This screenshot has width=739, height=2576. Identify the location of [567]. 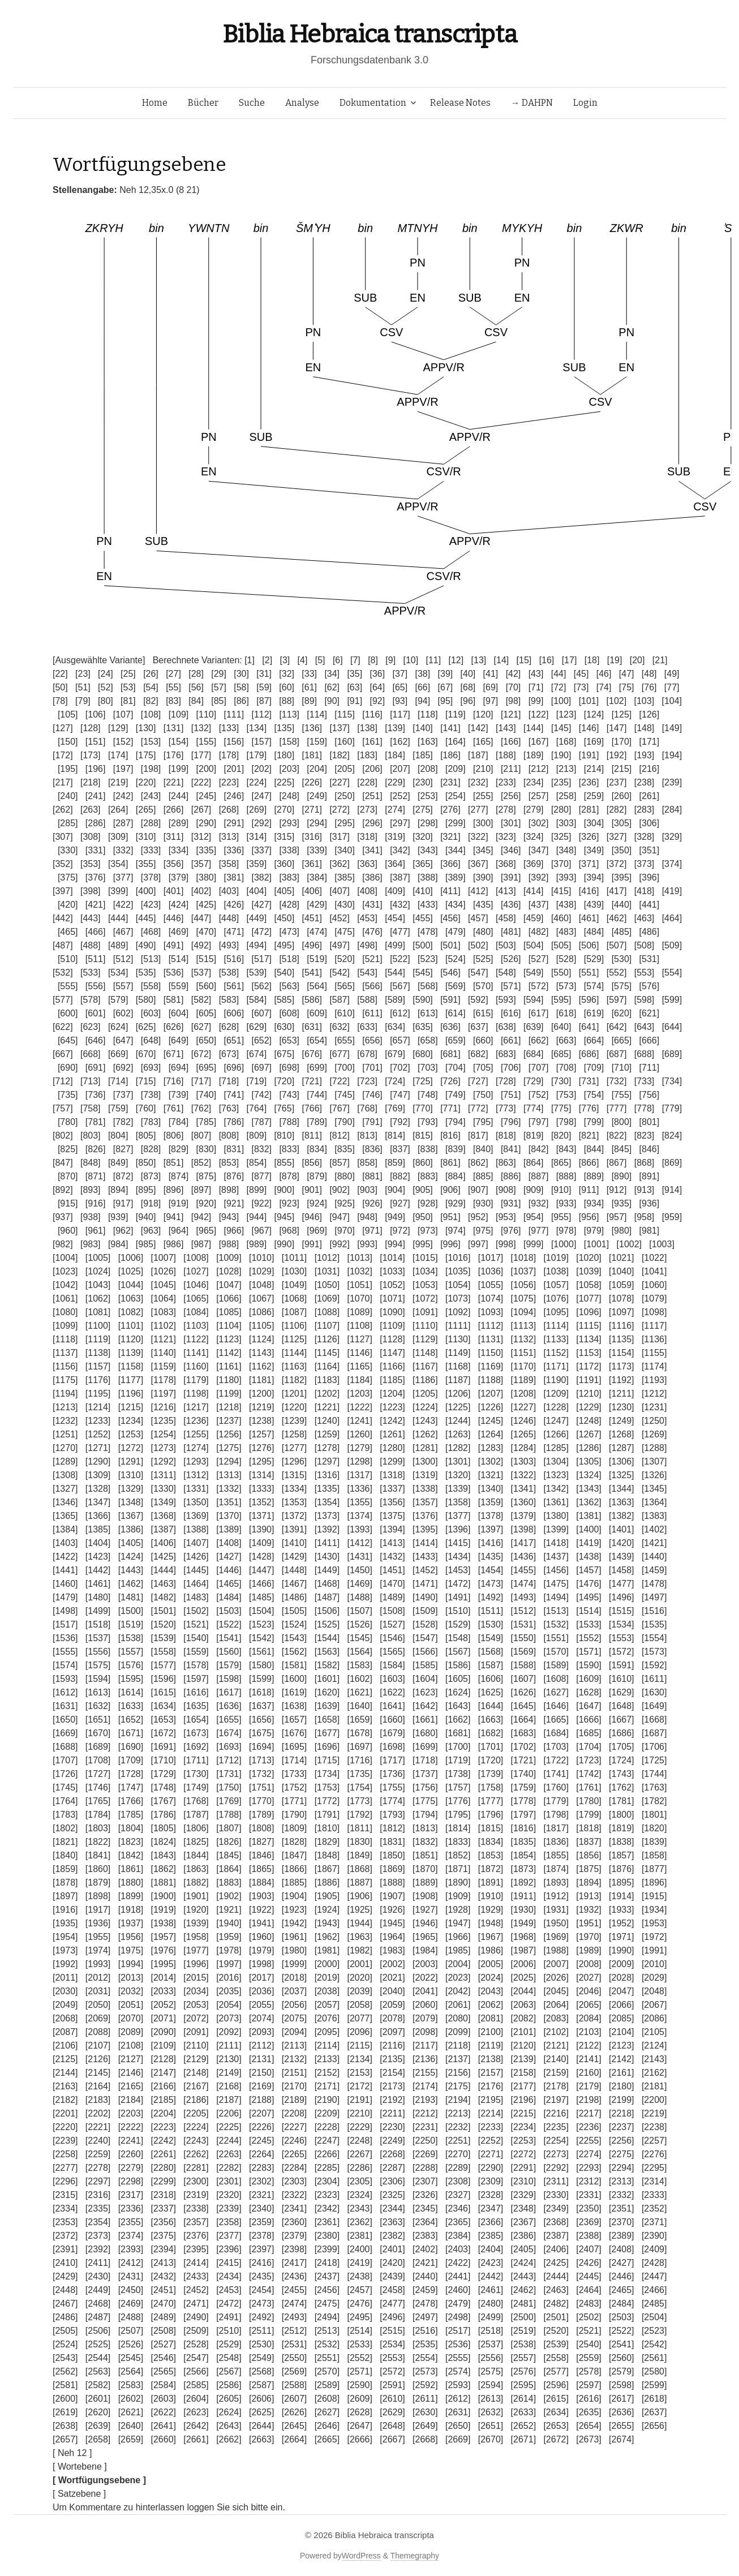
(400, 986).